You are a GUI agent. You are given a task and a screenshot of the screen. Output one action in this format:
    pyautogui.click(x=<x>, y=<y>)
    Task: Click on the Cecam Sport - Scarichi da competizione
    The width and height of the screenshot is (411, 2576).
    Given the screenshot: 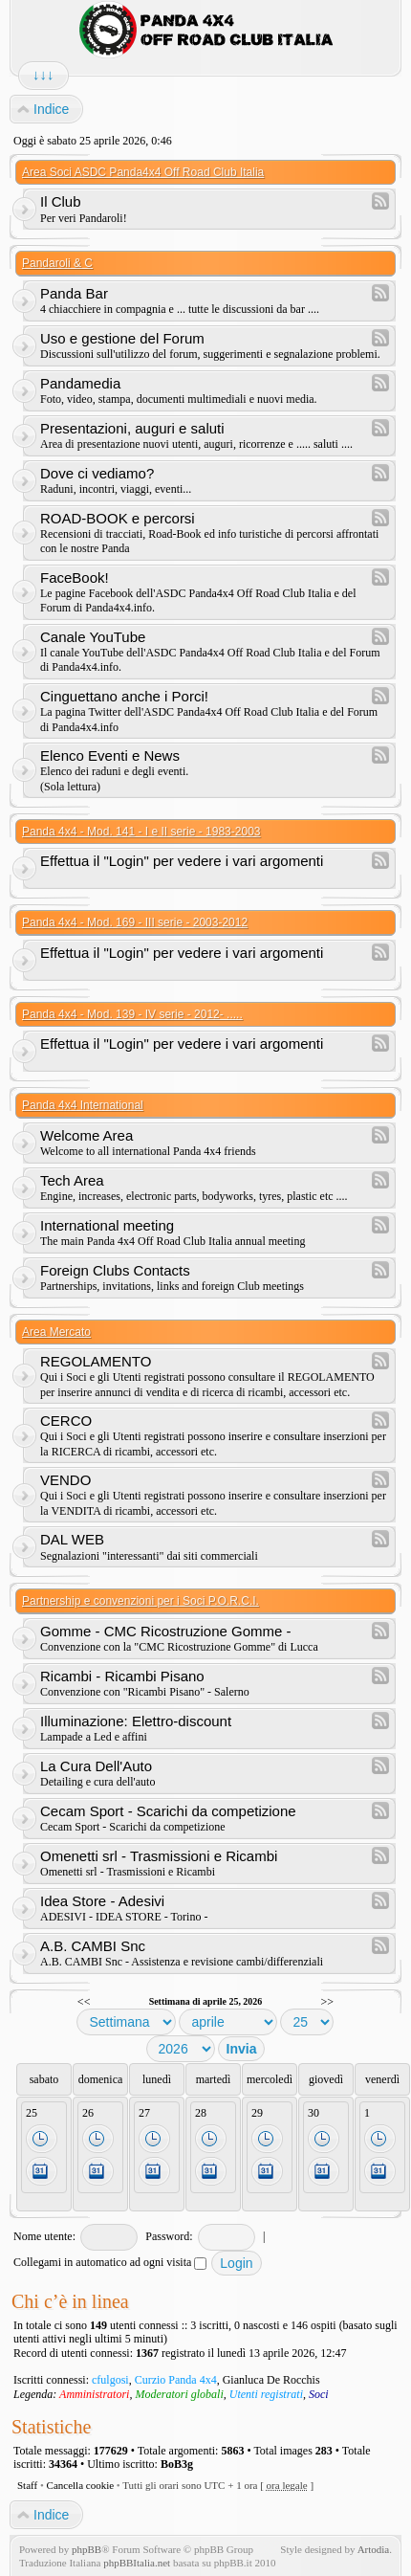 What is the action you would take?
    pyautogui.click(x=168, y=1811)
    